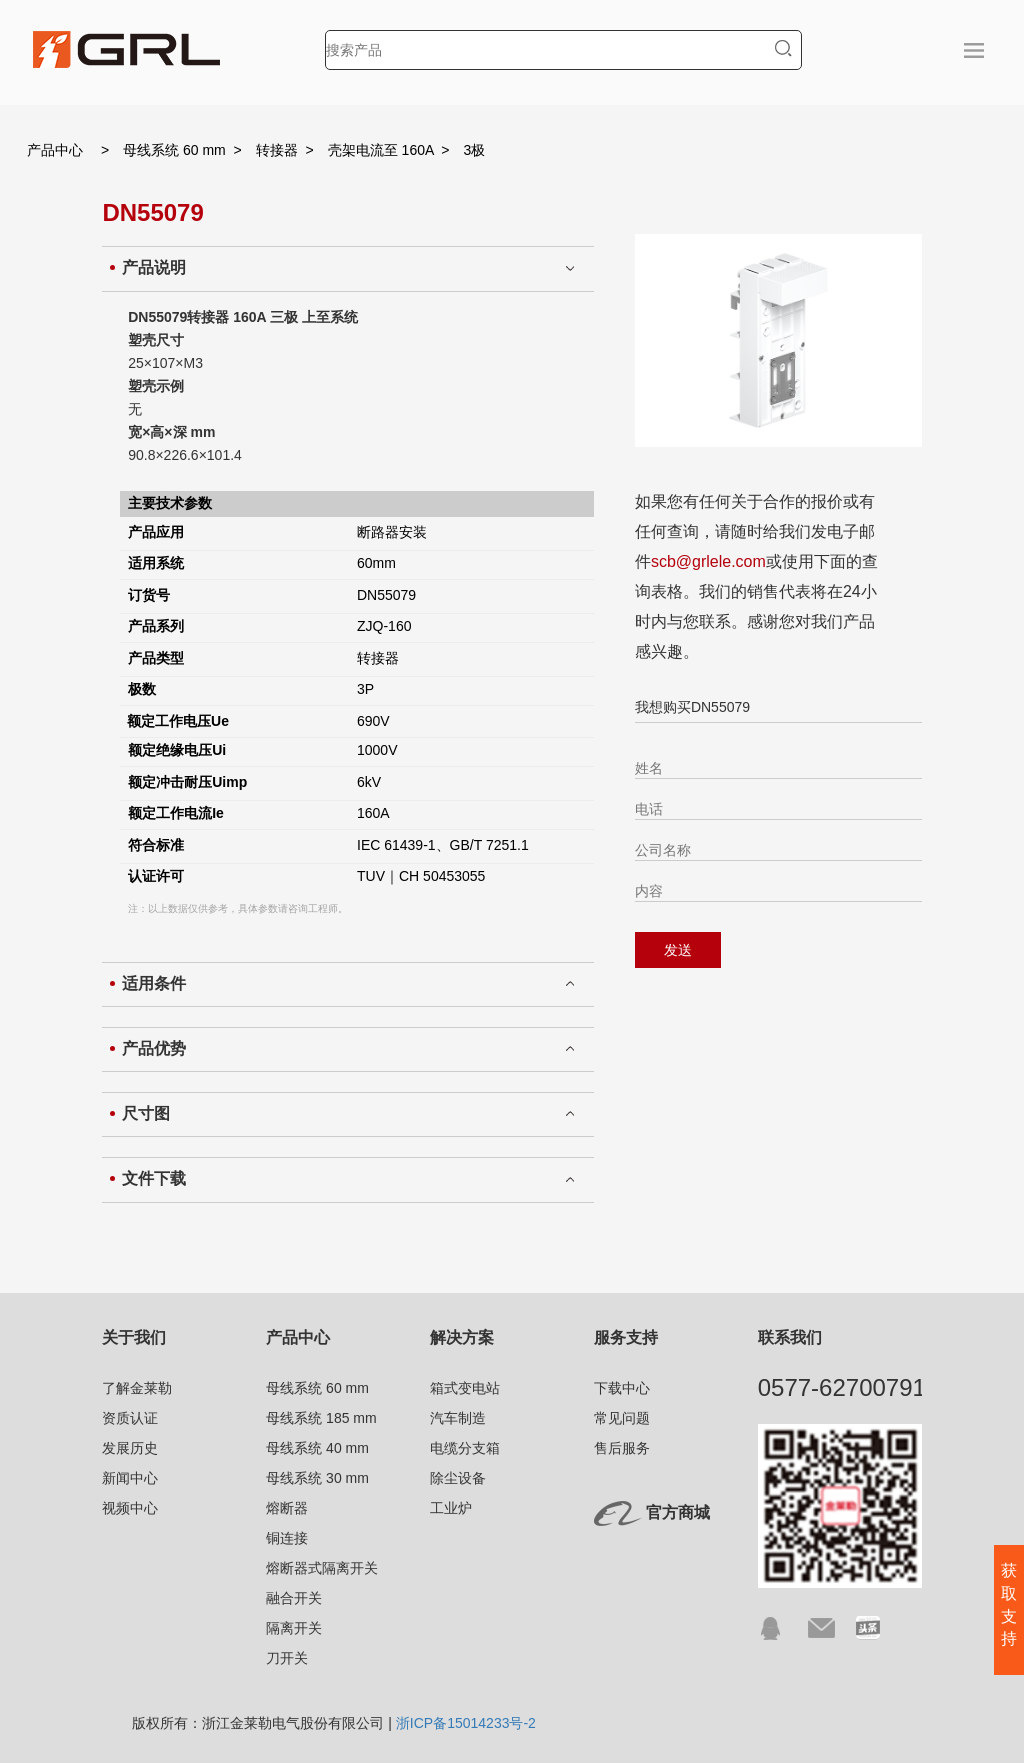 The height and width of the screenshot is (1763, 1024). I want to click on 隔离开关, so click(294, 1628).